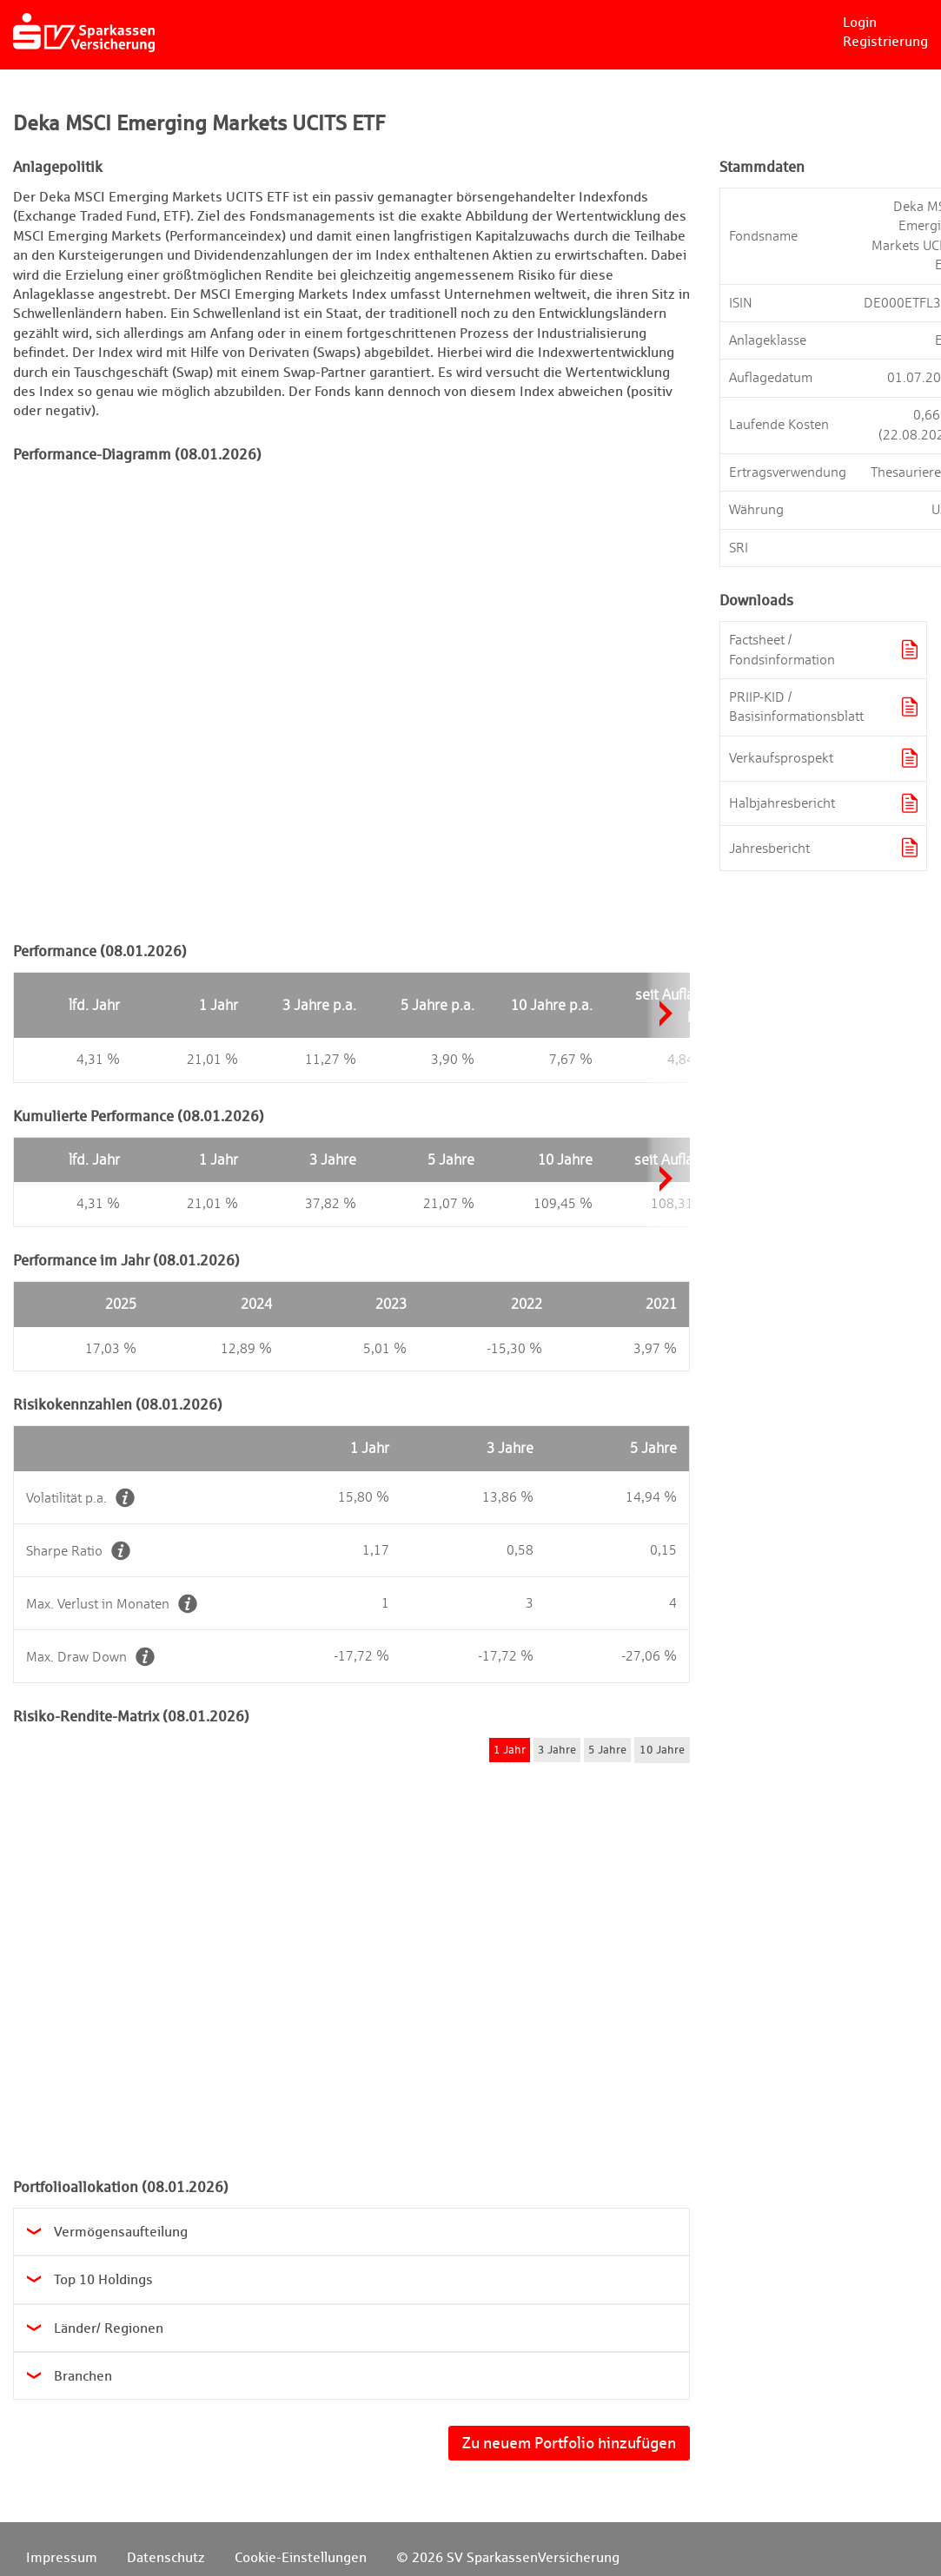 The width and height of the screenshot is (941, 2576). Describe the element at coordinates (166, 2557) in the screenshot. I see `Datenschutz` at that location.